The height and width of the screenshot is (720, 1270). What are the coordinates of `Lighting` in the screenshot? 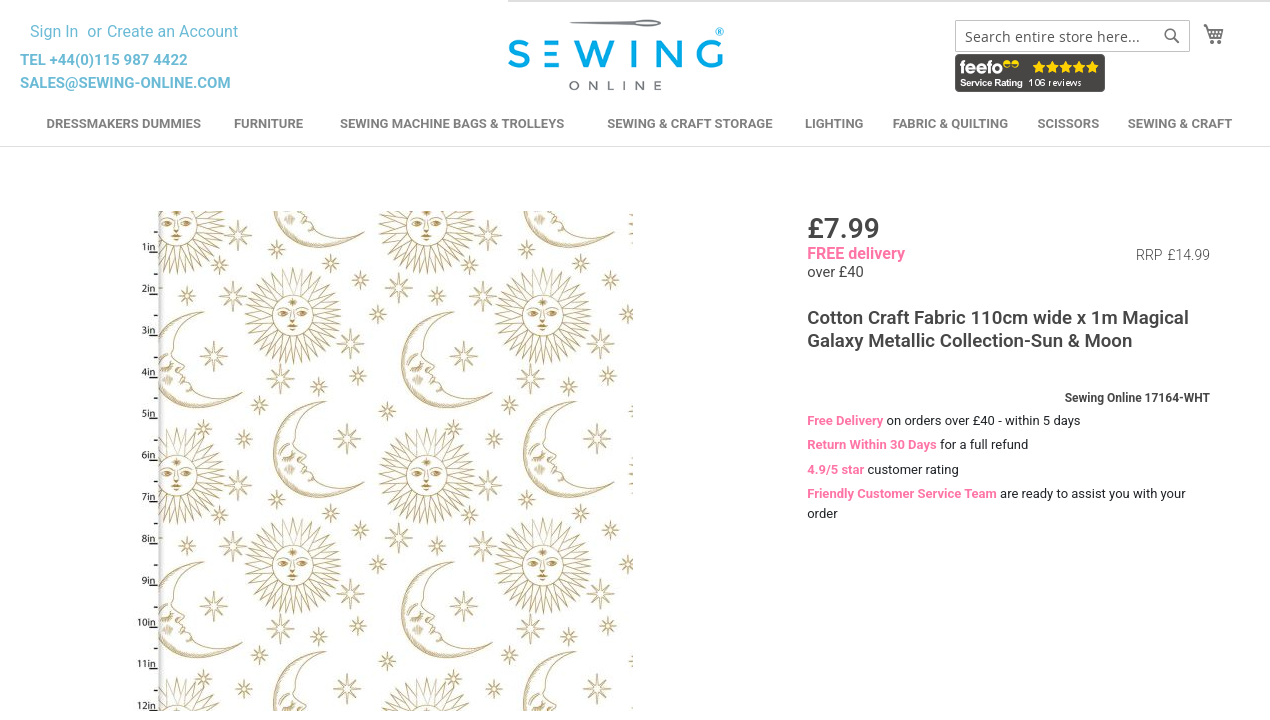 It's located at (834, 123).